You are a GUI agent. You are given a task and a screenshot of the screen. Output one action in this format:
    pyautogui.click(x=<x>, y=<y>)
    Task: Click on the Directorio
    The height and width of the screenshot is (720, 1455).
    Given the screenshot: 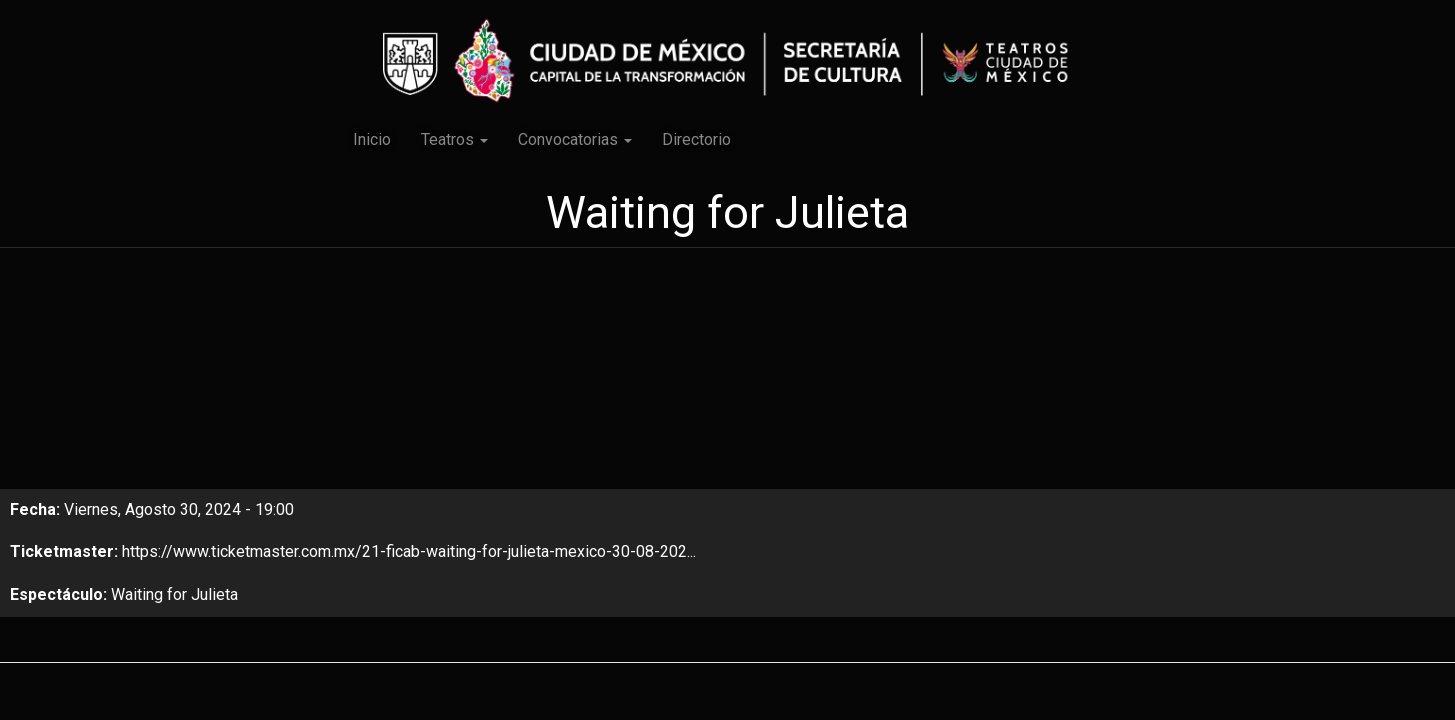 What is the action you would take?
    pyautogui.click(x=696, y=139)
    